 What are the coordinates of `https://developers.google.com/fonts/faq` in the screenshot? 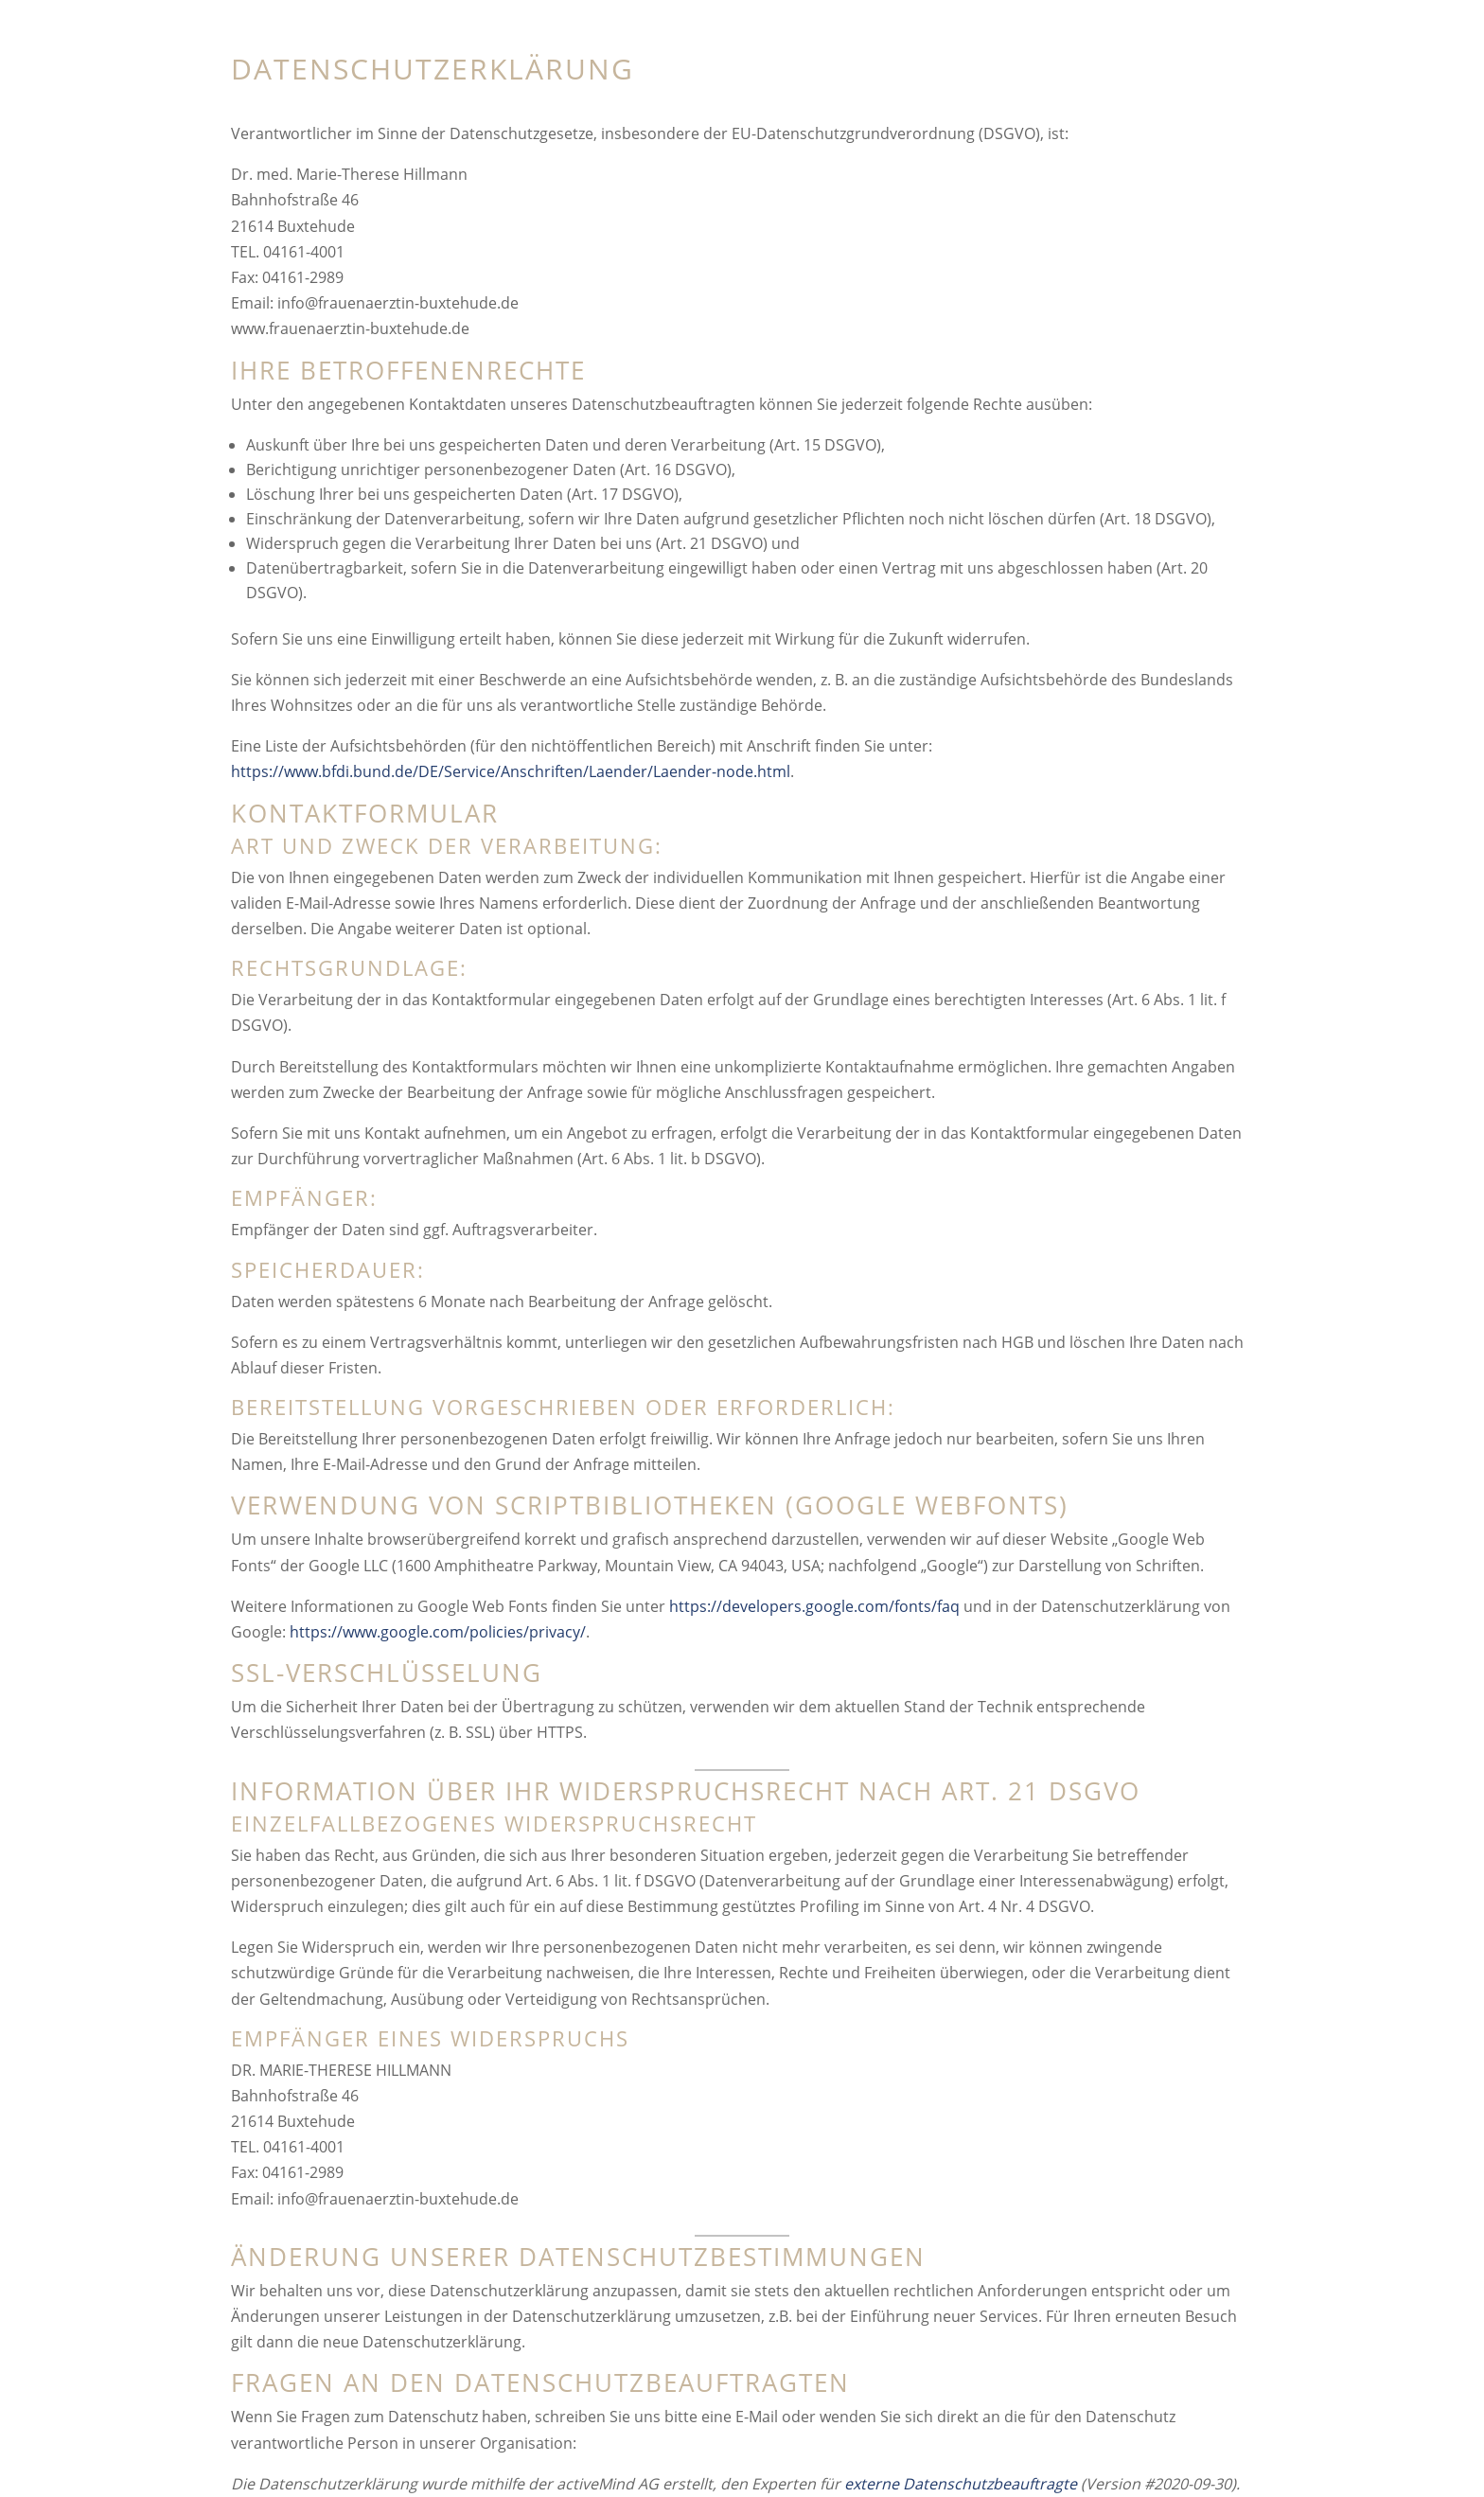 It's located at (814, 1606).